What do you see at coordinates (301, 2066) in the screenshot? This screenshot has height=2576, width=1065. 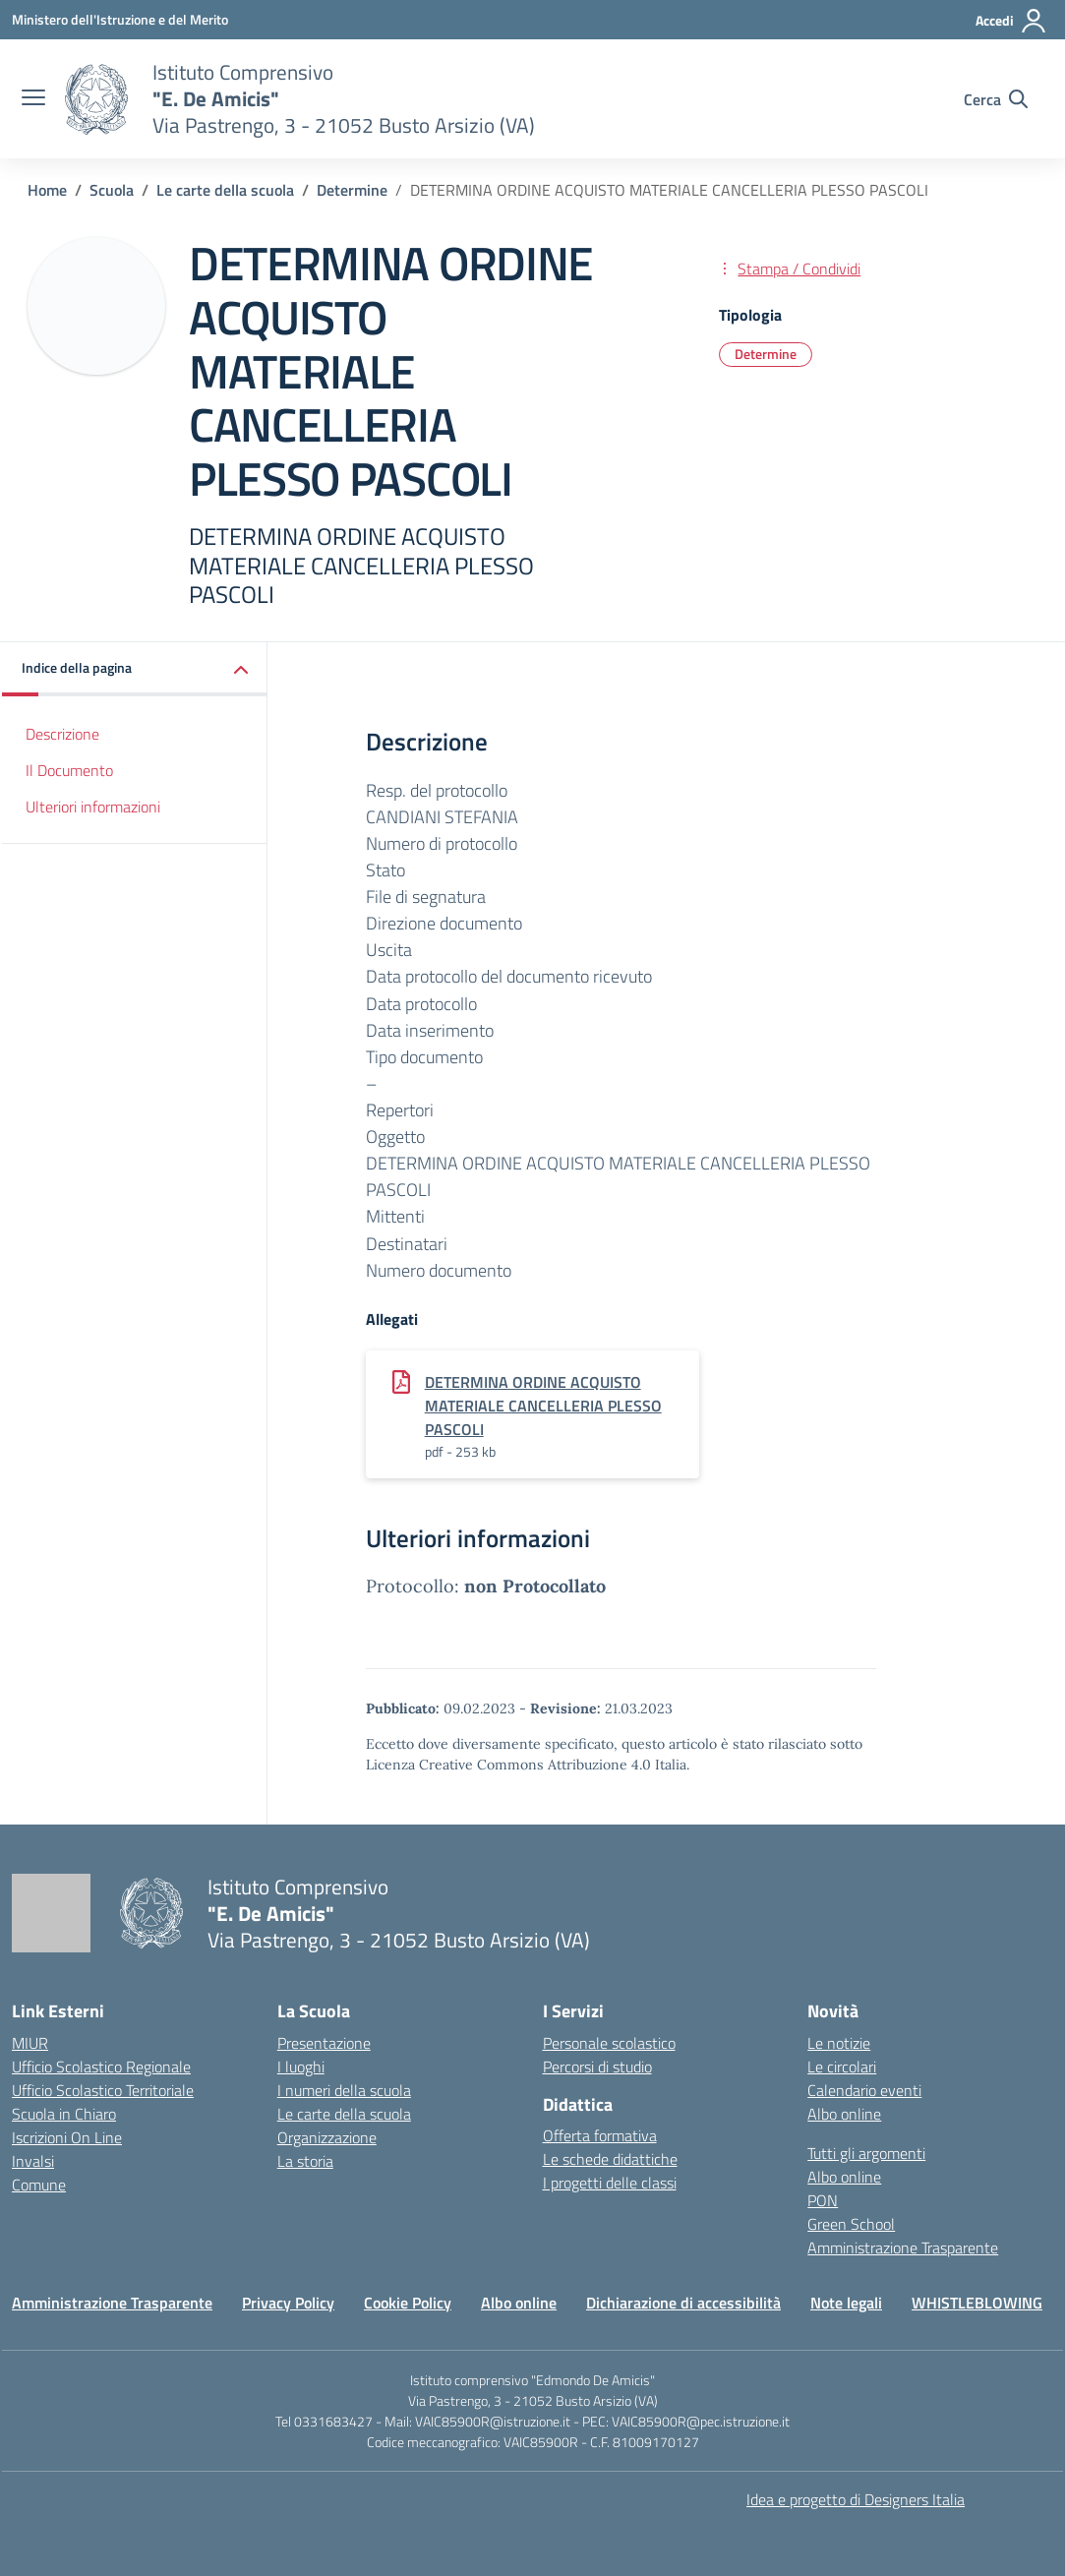 I see `I luoghi` at bounding box center [301, 2066].